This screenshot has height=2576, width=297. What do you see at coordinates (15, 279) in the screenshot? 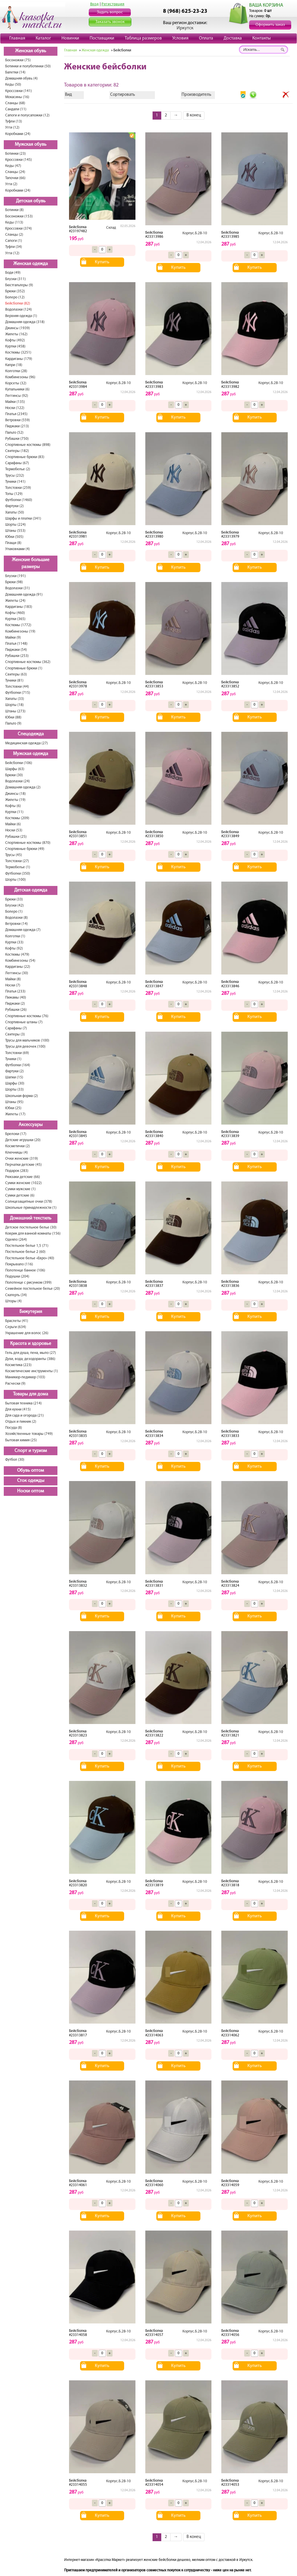
I see `Блузки (311)` at bounding box center [15, 279].